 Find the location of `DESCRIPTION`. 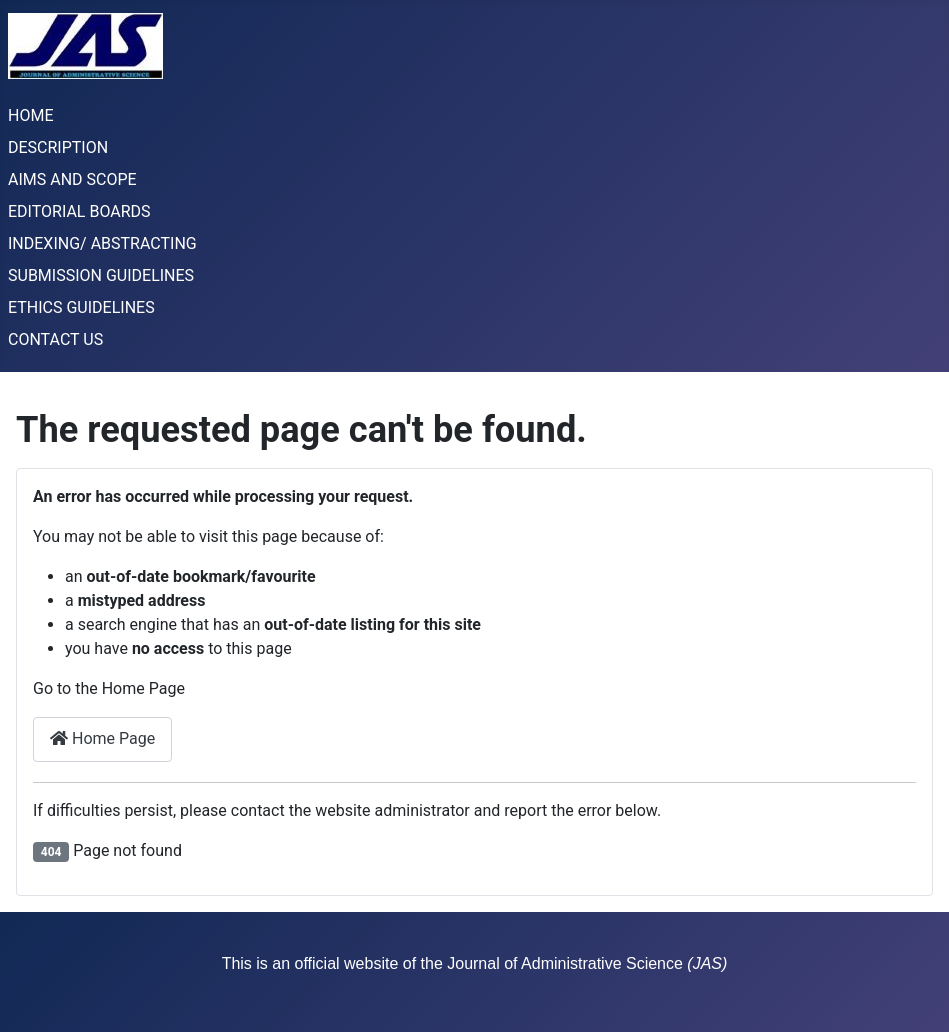

DESCRIPTION is located at coordinates (58, 147).